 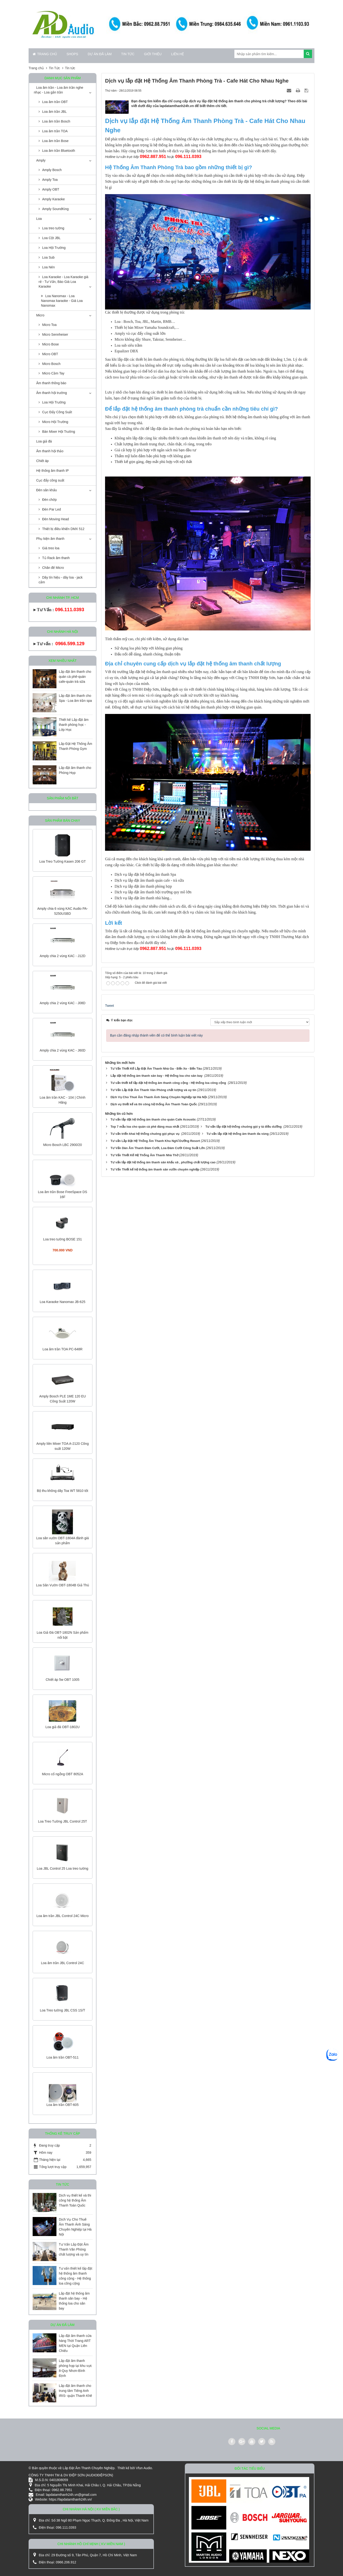 I want to click on Micro Cầm Tay, so click(x=53, y=373).